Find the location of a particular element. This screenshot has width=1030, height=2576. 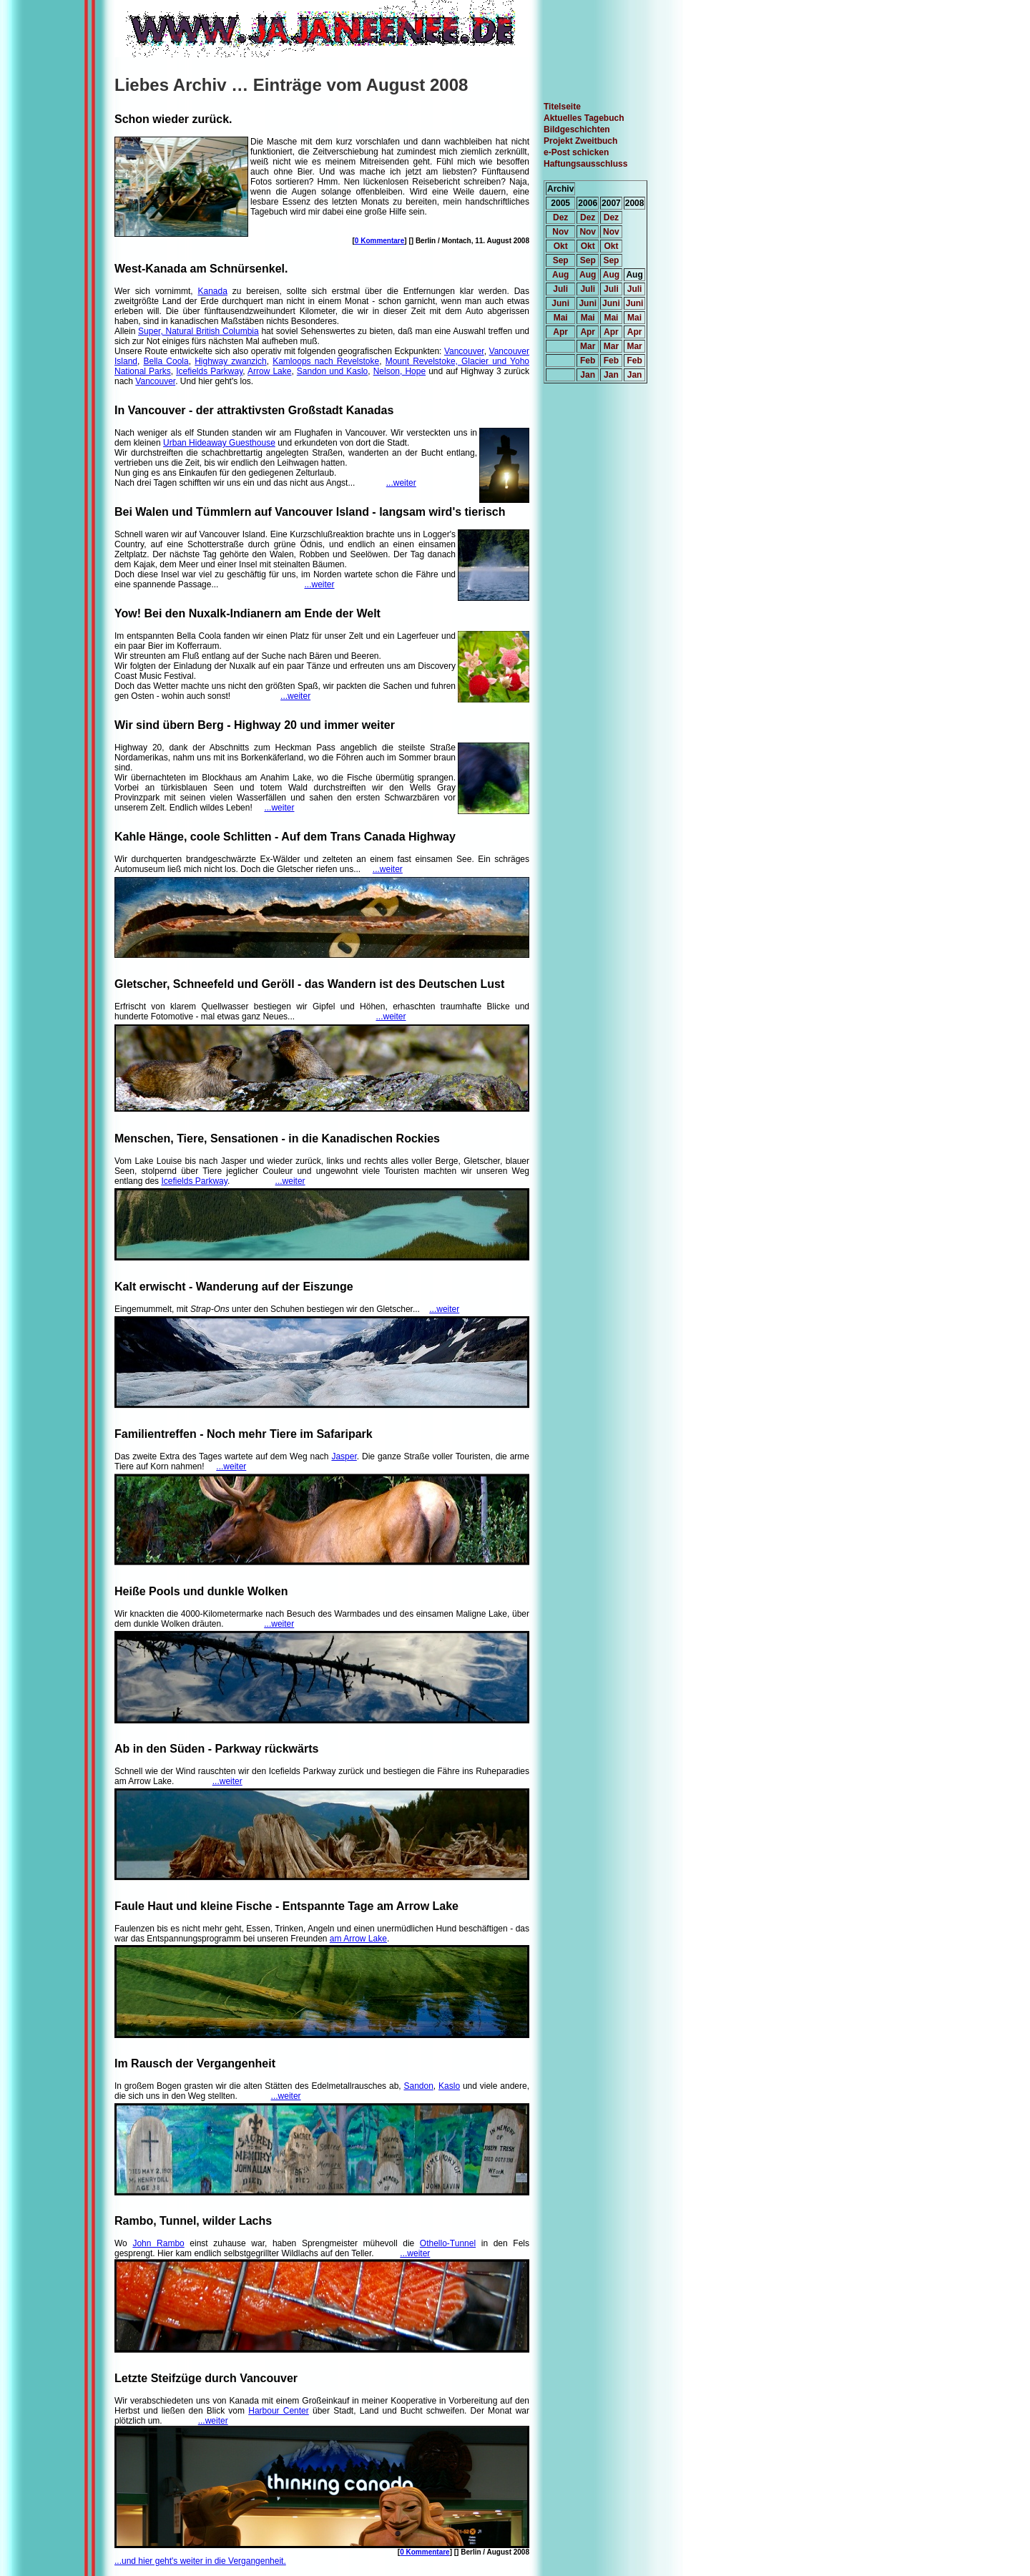

Arrow Lake is located at coordinates (269, 371).